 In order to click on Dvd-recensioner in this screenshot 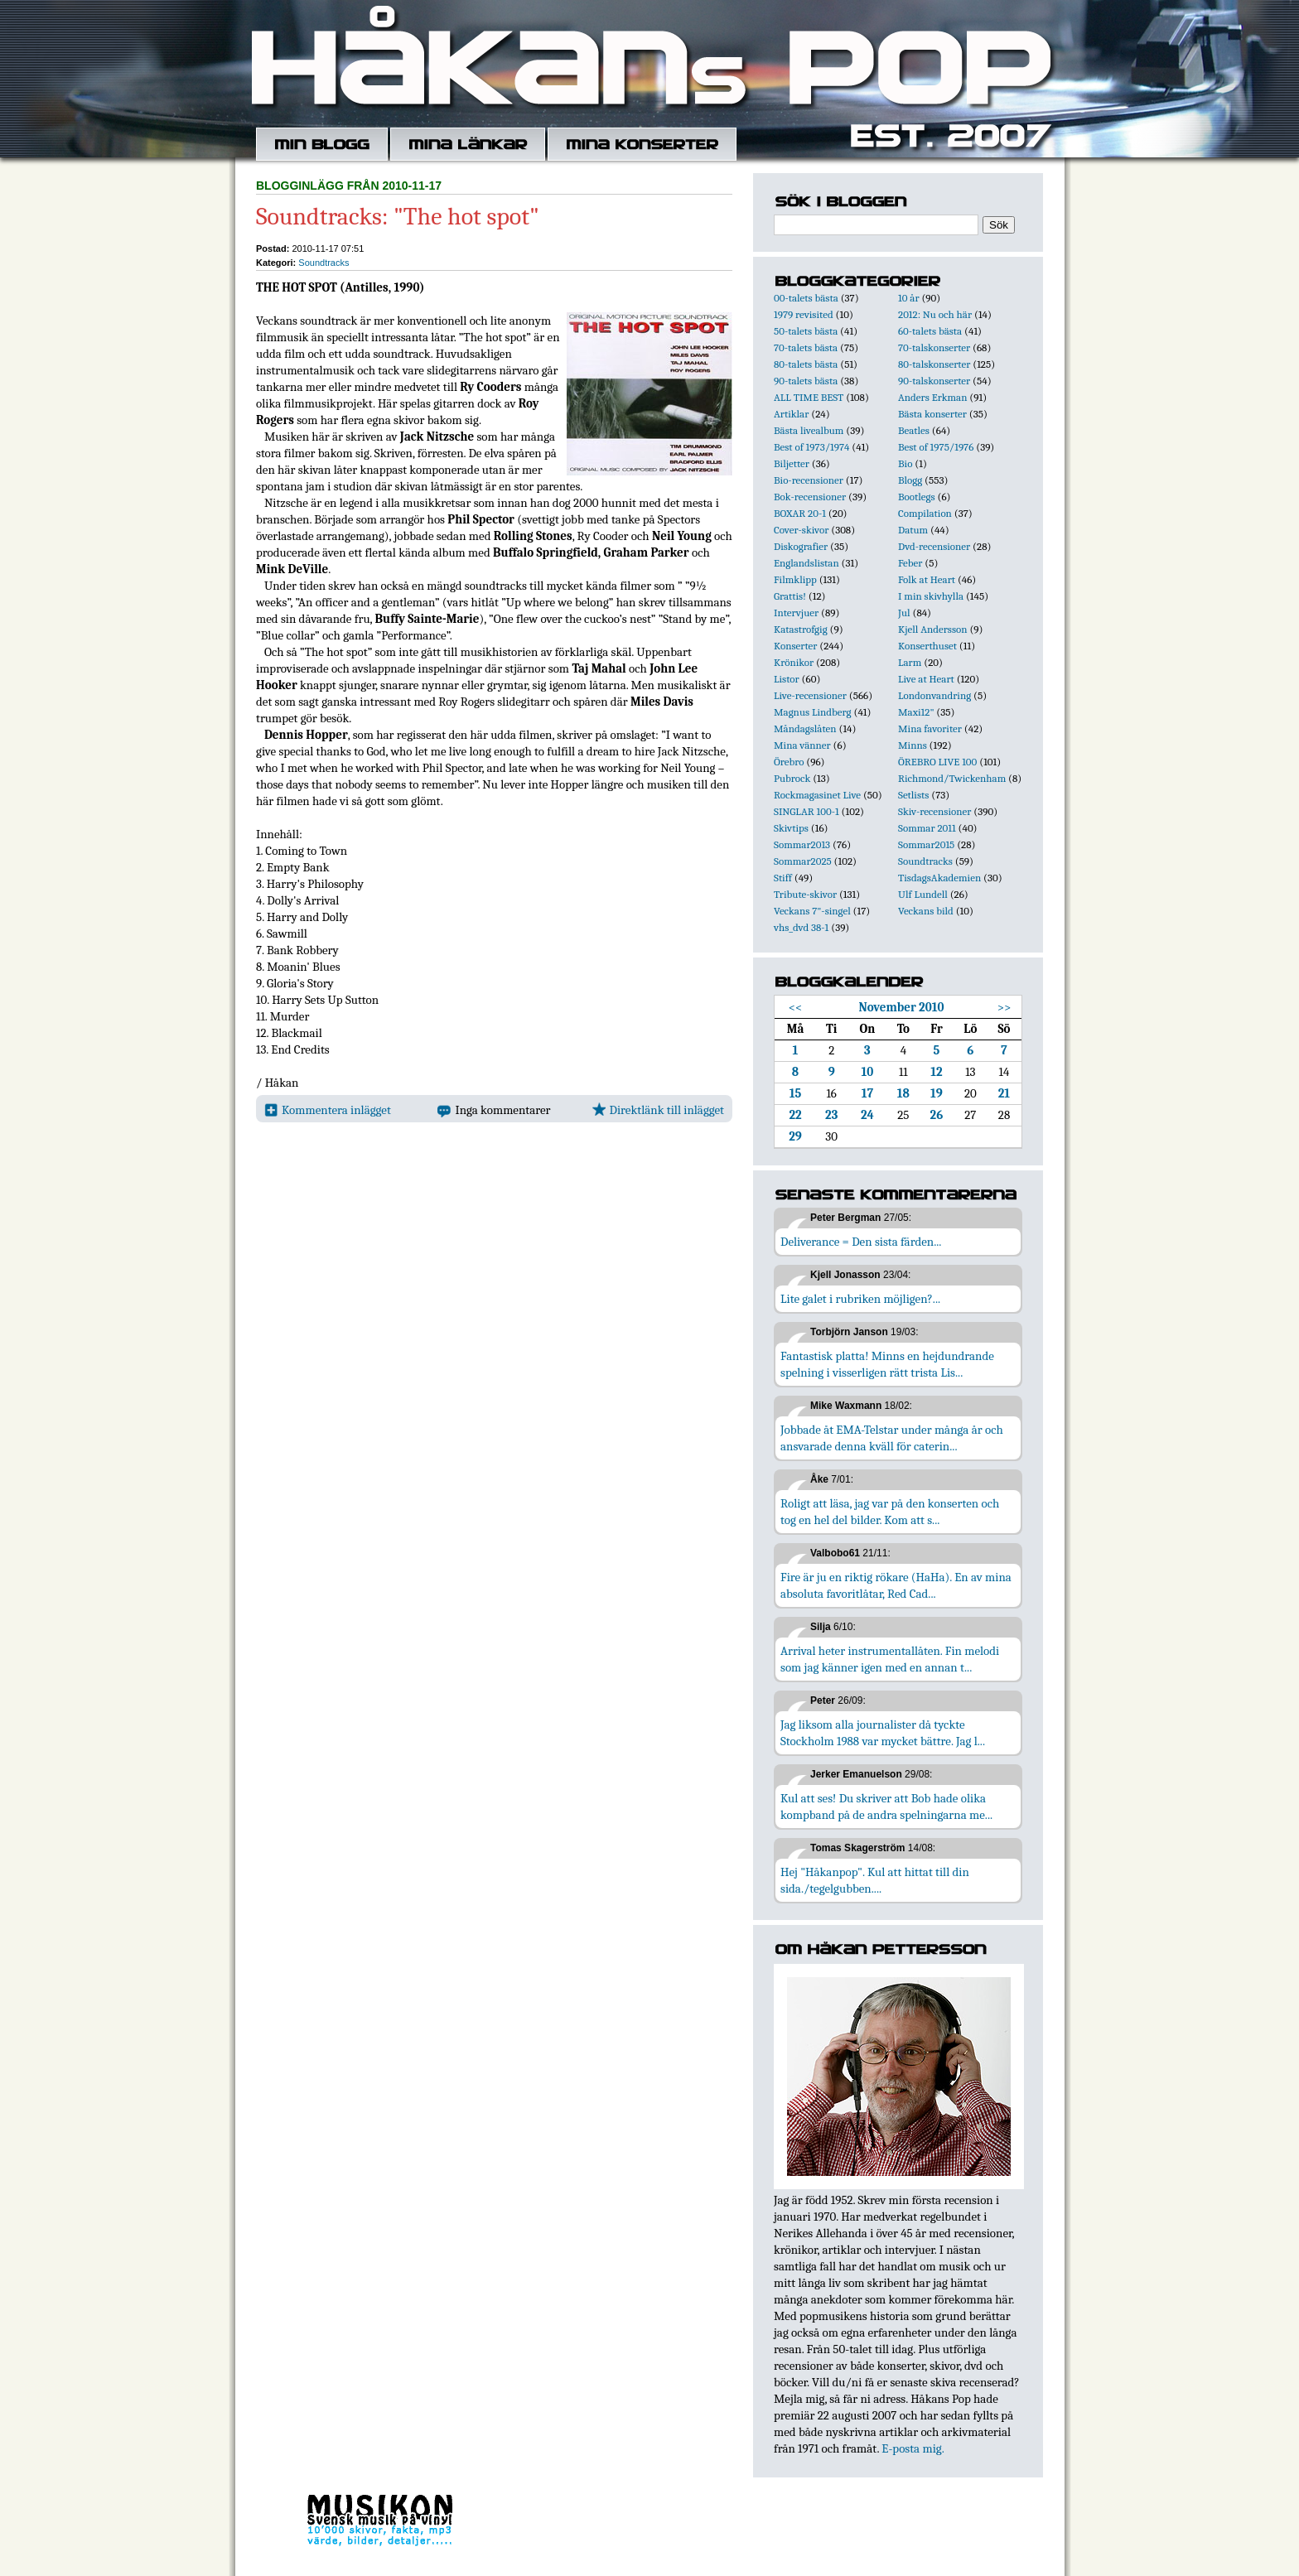, I will do `click(934, 546)`.